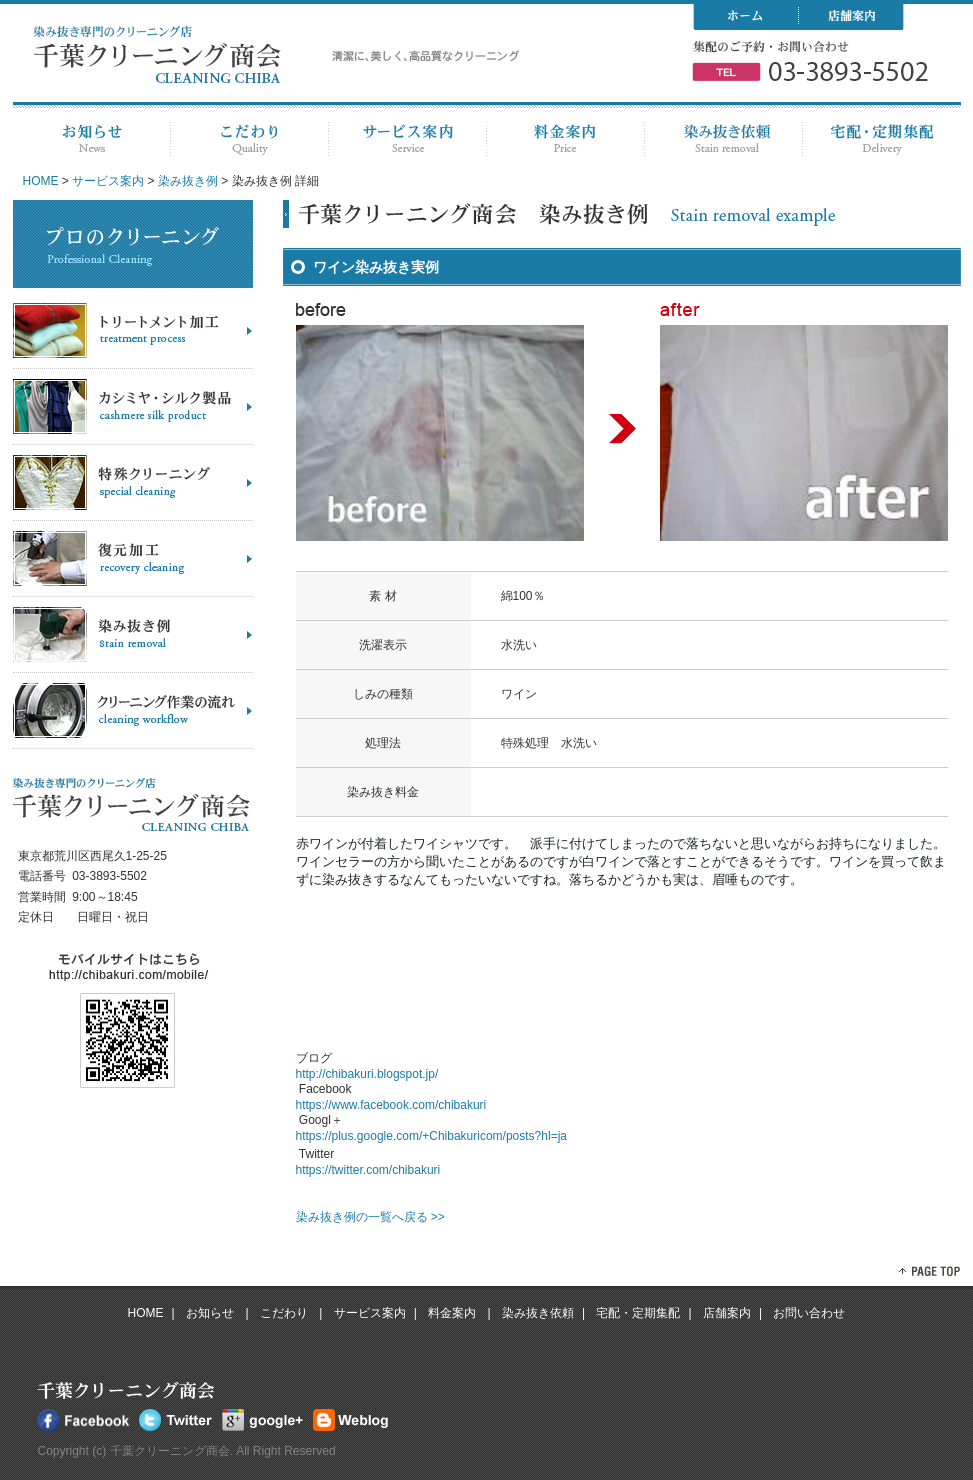 This screenshot has height=1480, width=973. Describe the element at coordinates (211, 1313) in the screenshot. I see `お知らせ` at that location.